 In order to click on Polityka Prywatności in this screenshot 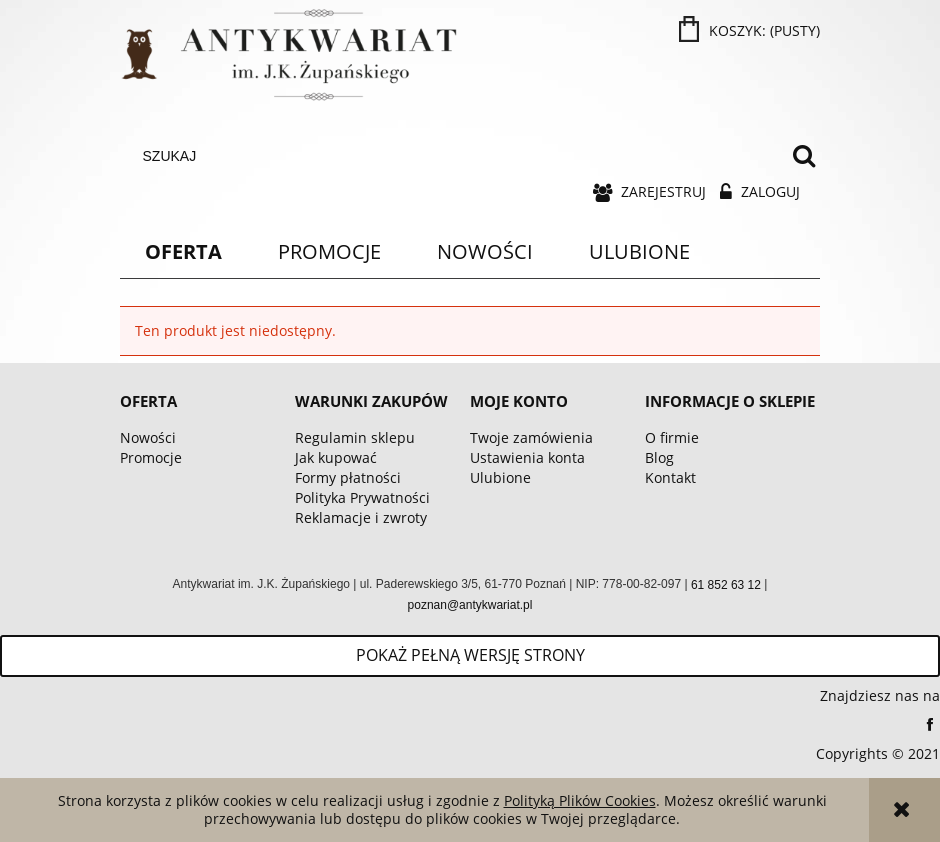, I will do `click(362, 497)`.